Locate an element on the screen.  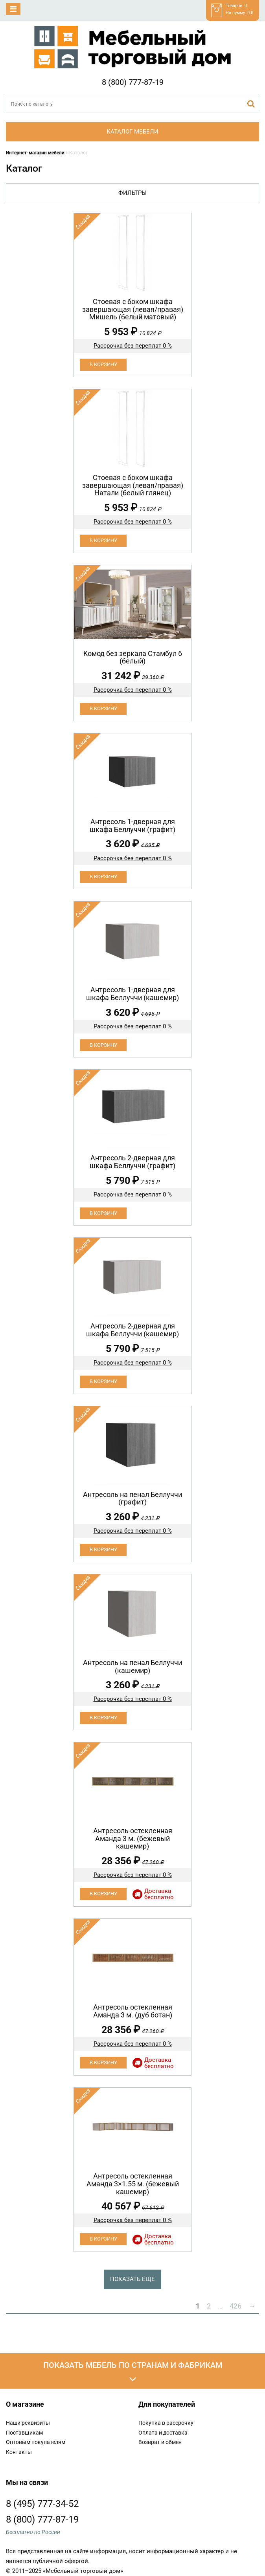
Поставщикам is located at coordinates (24, 2432).